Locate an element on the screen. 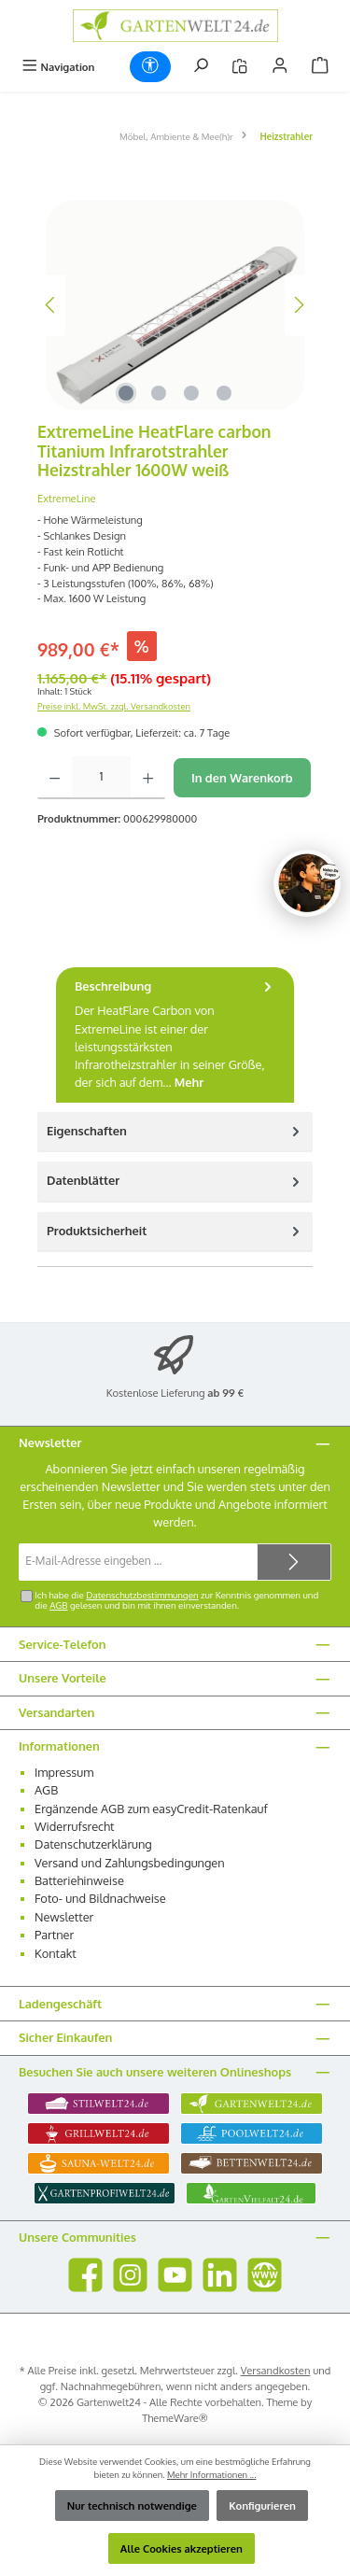 Image resolution: width=350 pixels, height=2576 pixels. Eigenschaften [tab] is located at coordinates (175, 1131).